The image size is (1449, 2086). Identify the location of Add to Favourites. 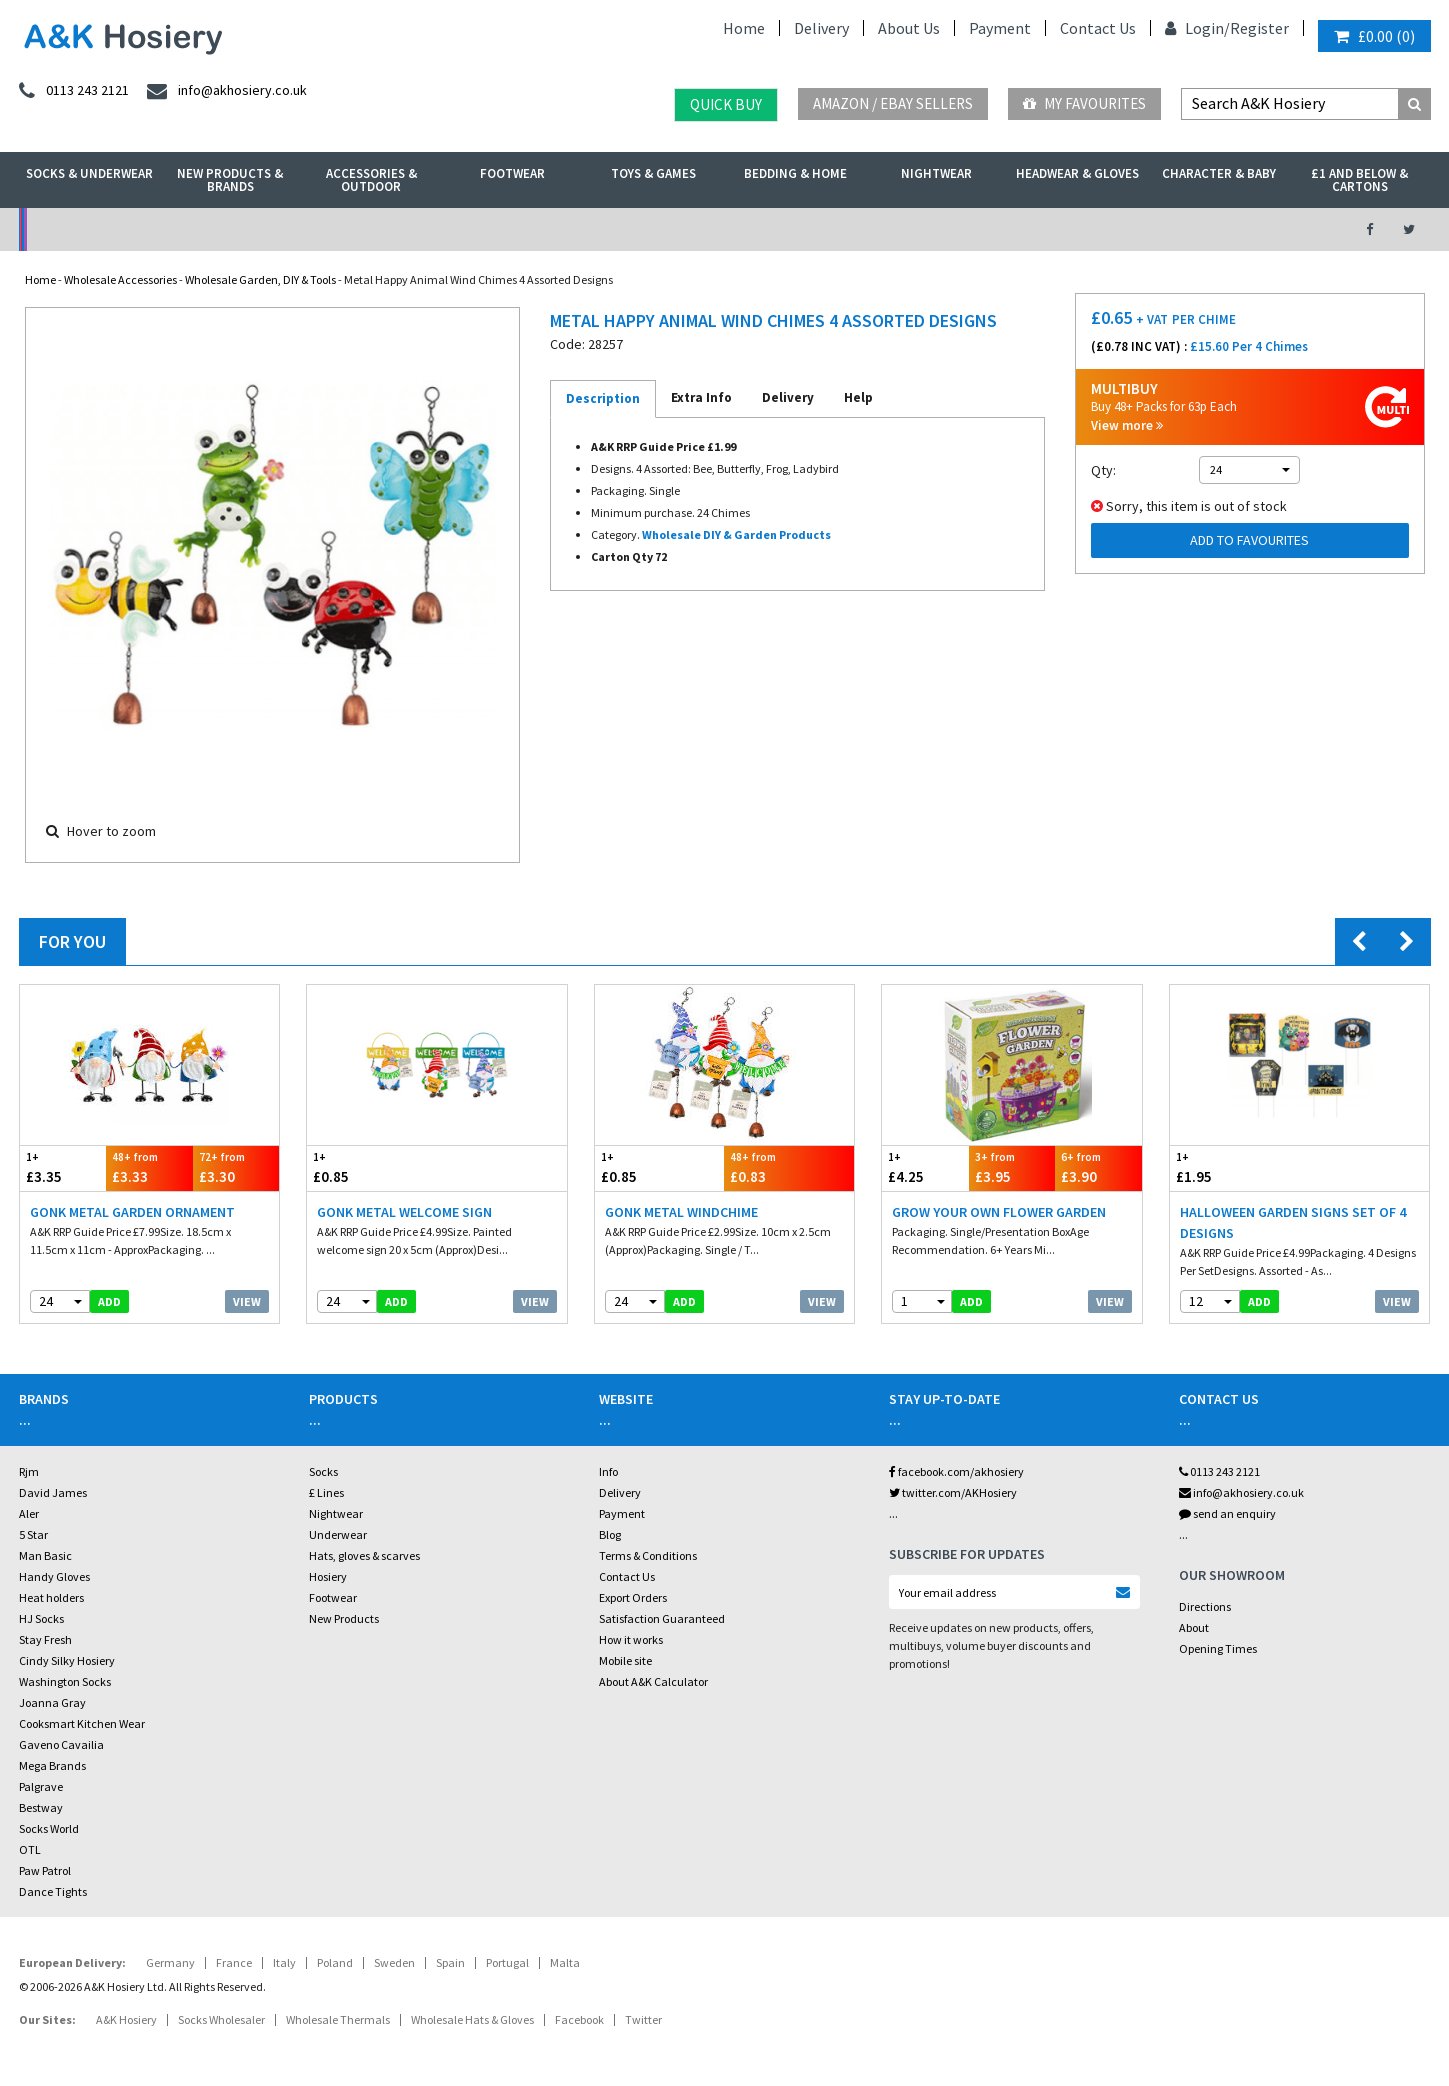
(1249, 540).